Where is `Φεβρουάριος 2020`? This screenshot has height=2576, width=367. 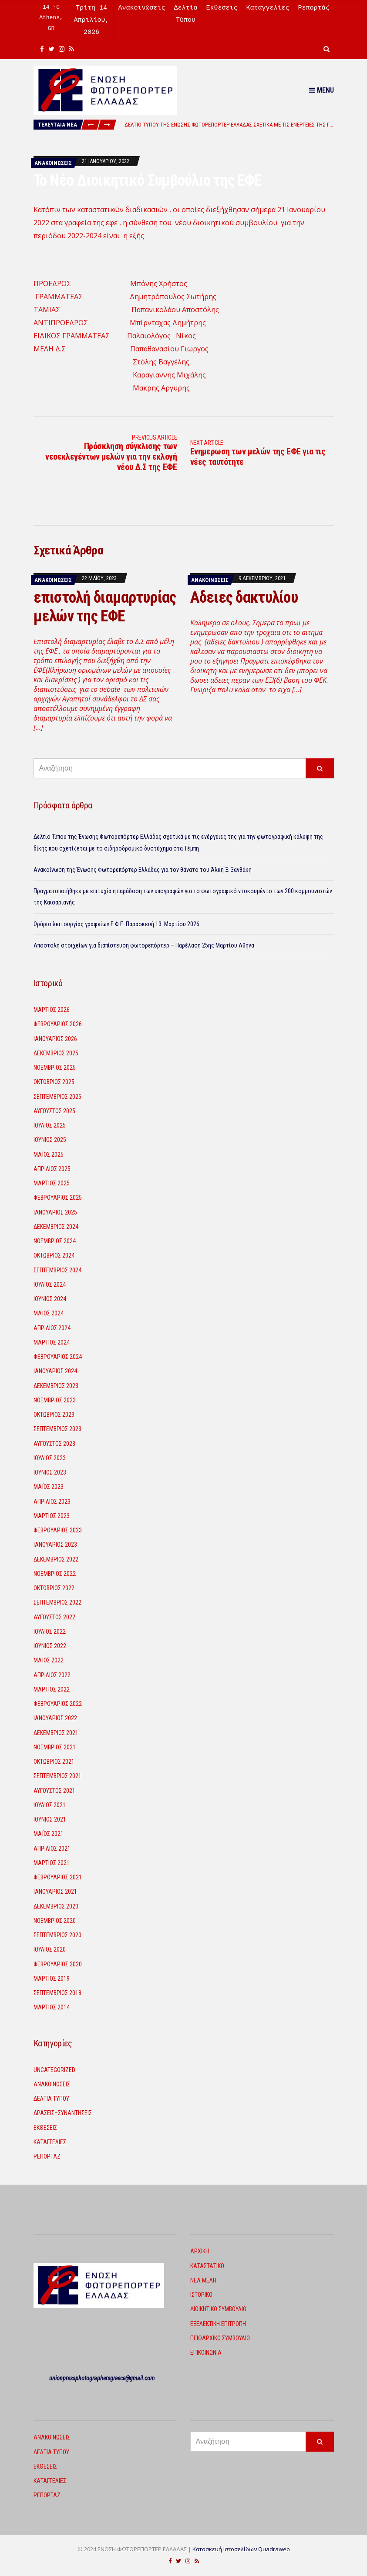
Φεβρουάριος 2020 is located at coordinates (58, 1964).